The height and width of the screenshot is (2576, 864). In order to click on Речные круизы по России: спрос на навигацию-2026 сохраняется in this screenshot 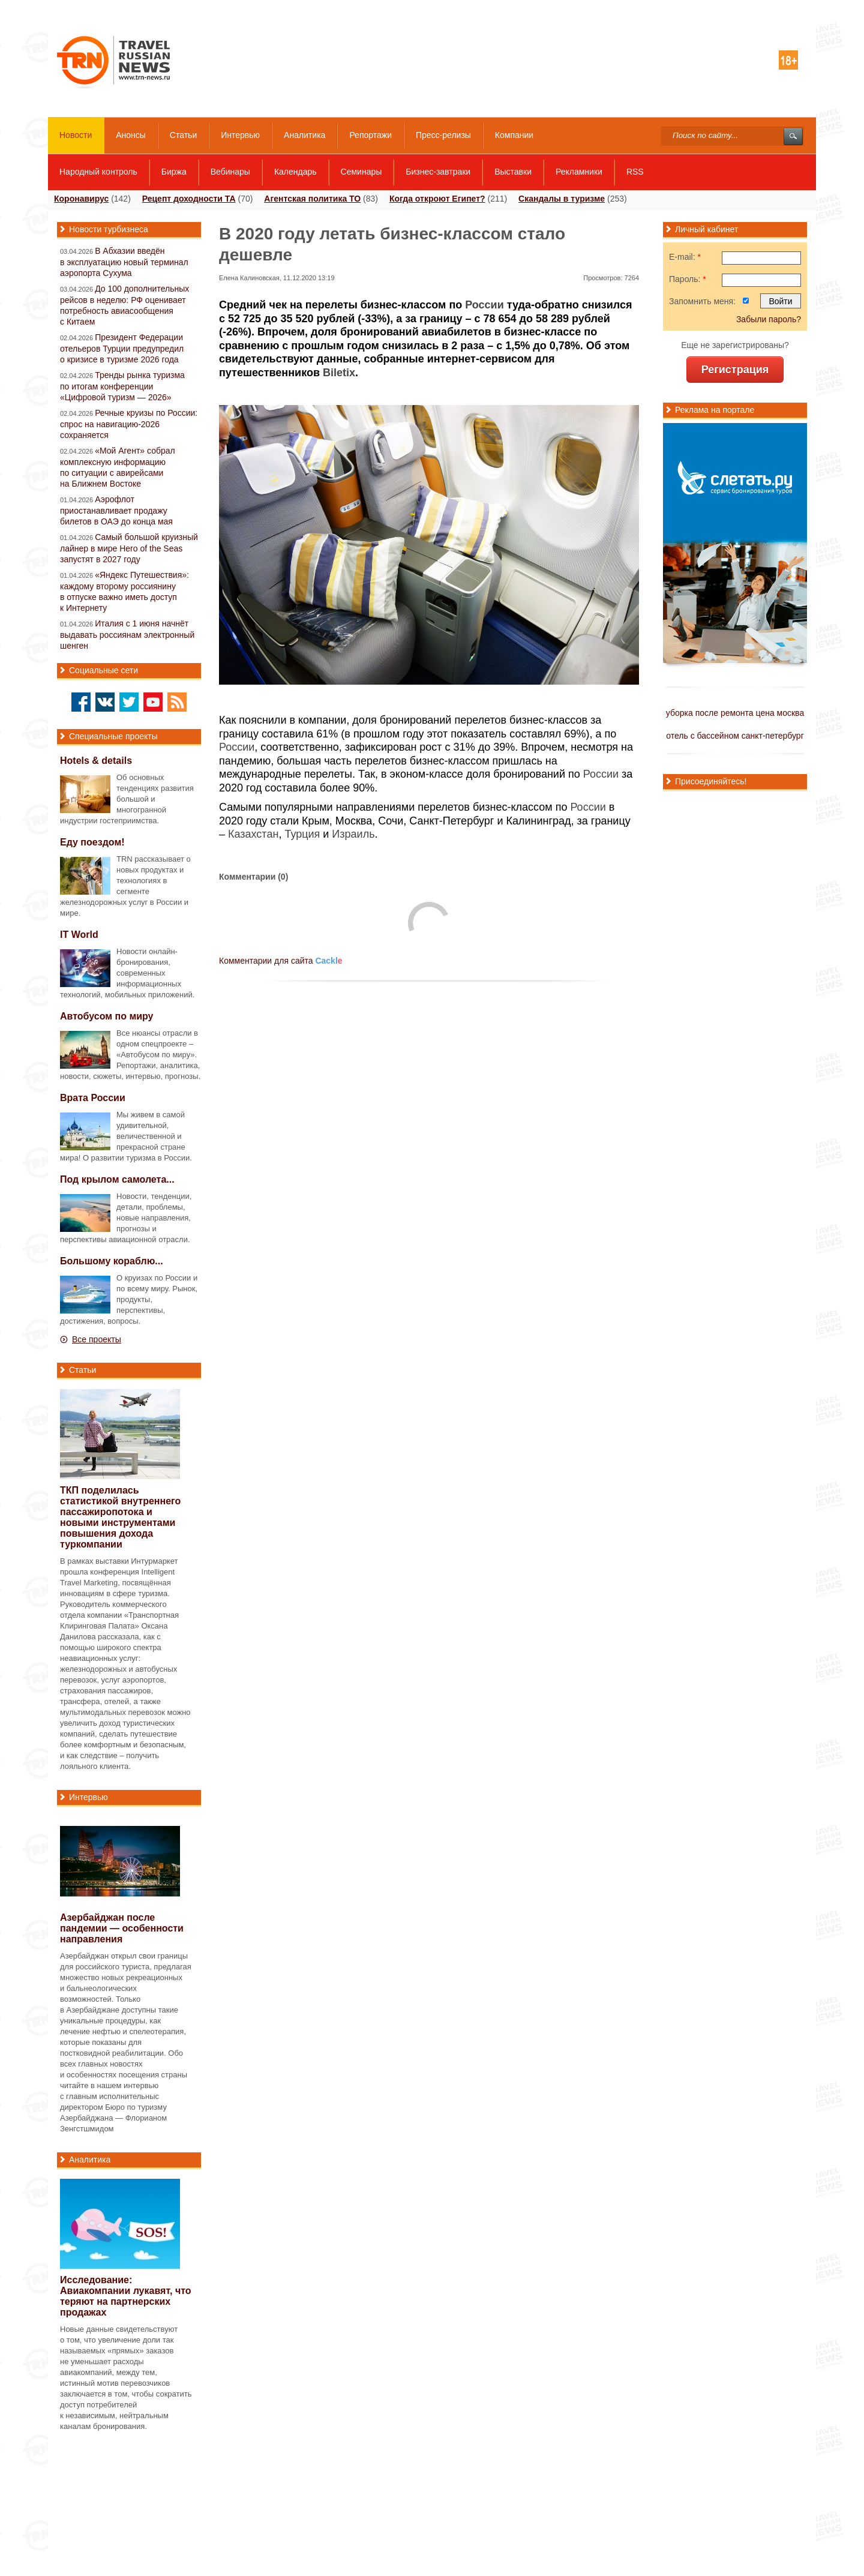, I will do `click(128, 424)`.